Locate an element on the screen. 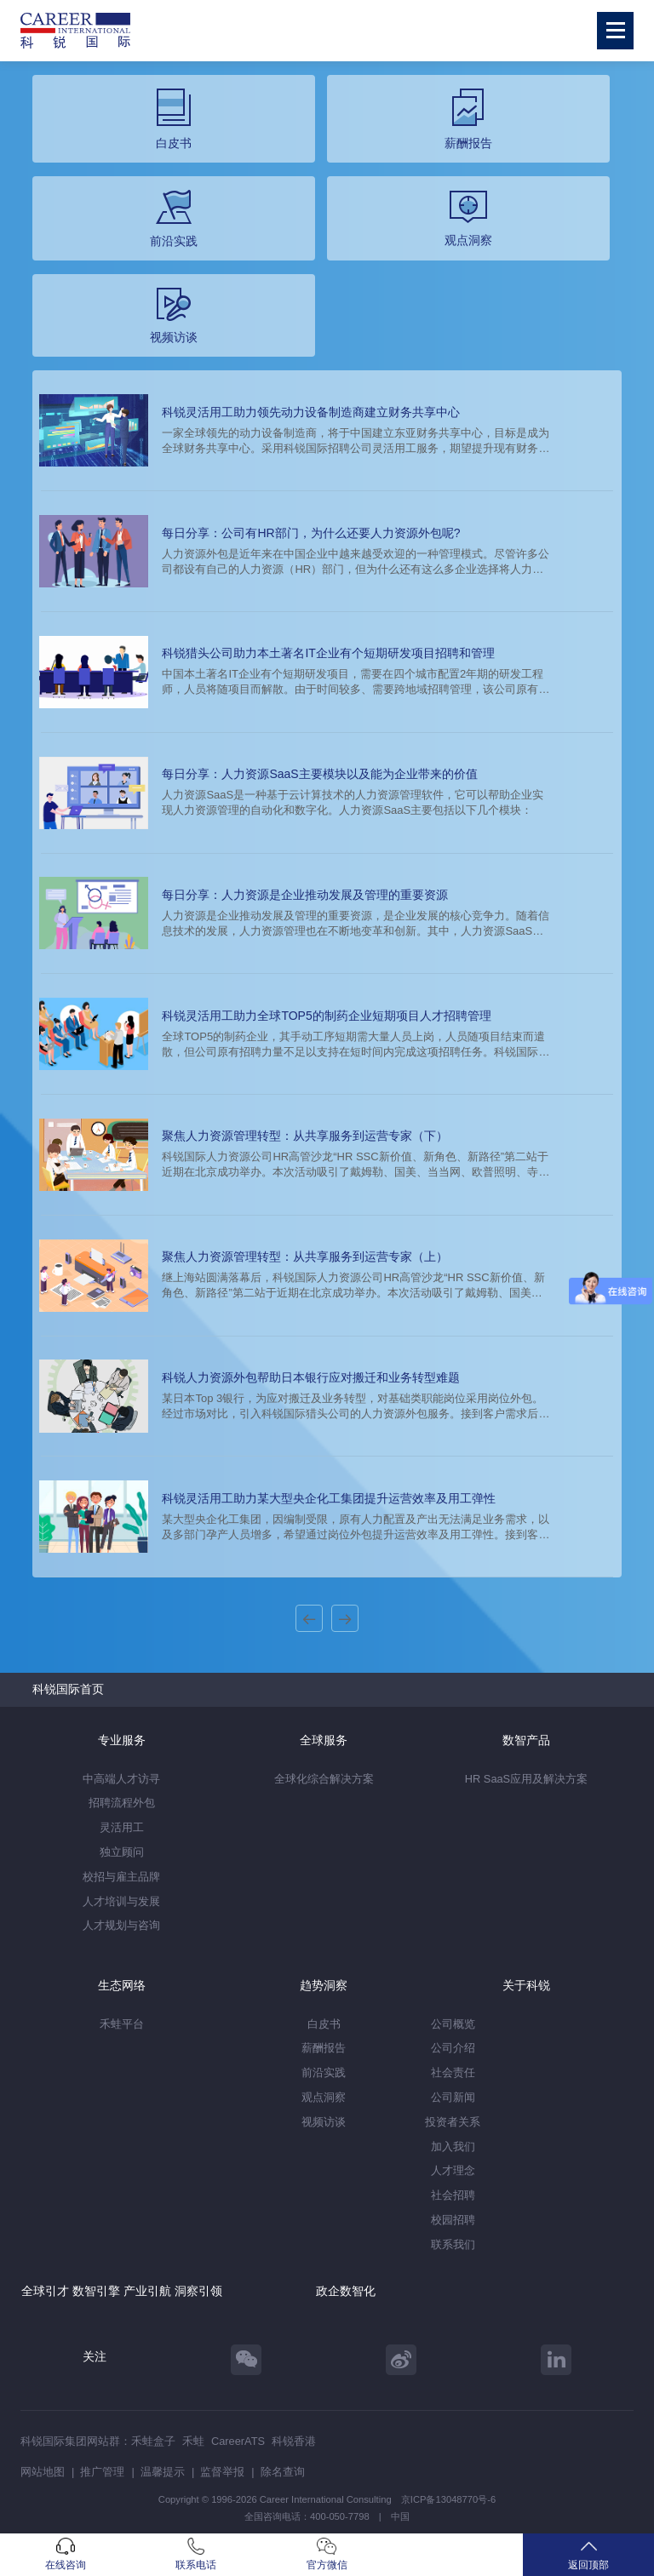  人才规划与咨询 is located at coordinates (121, 1925).